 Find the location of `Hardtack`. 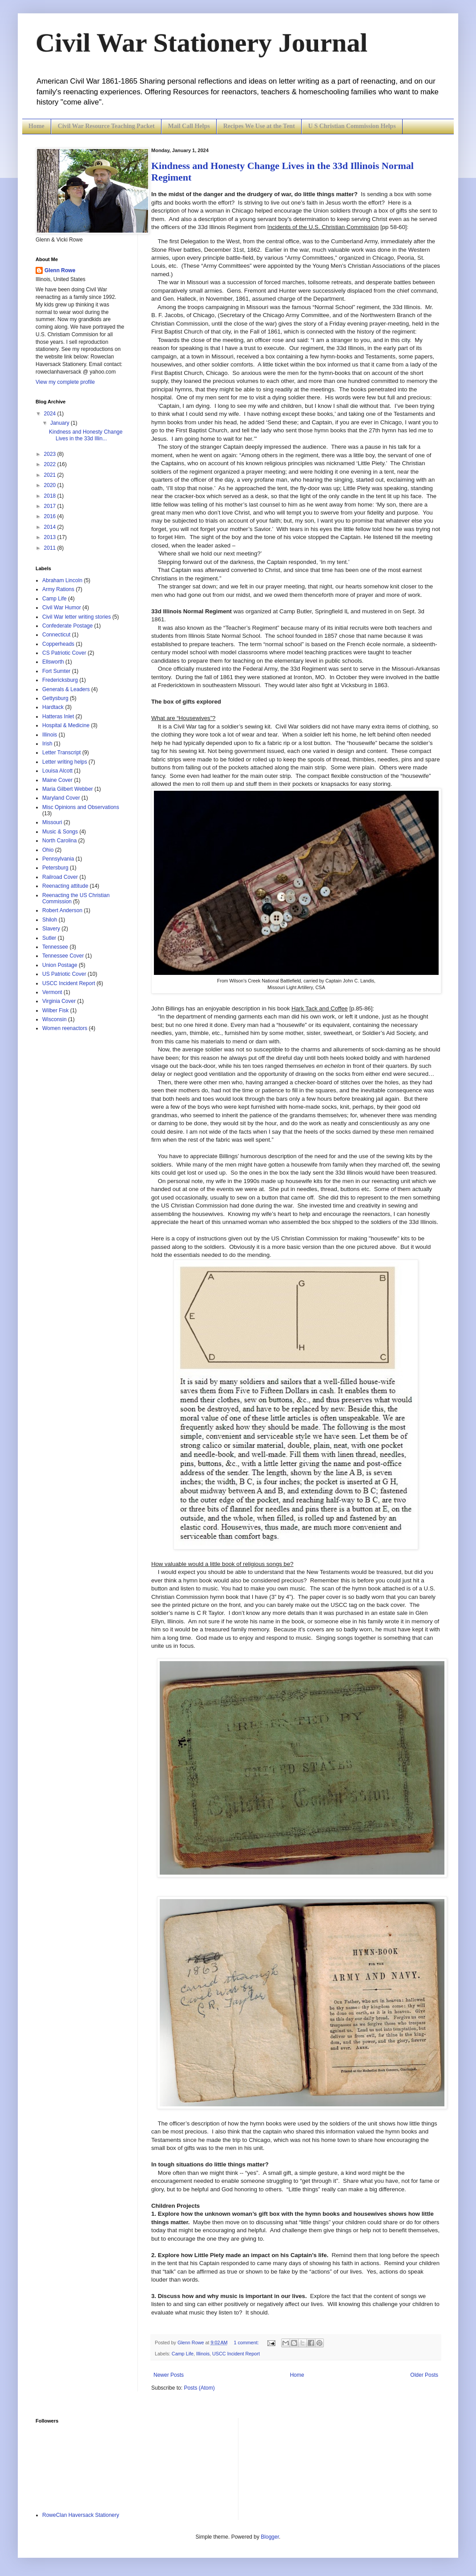

Hardtack is located at coordinates (53, 707).